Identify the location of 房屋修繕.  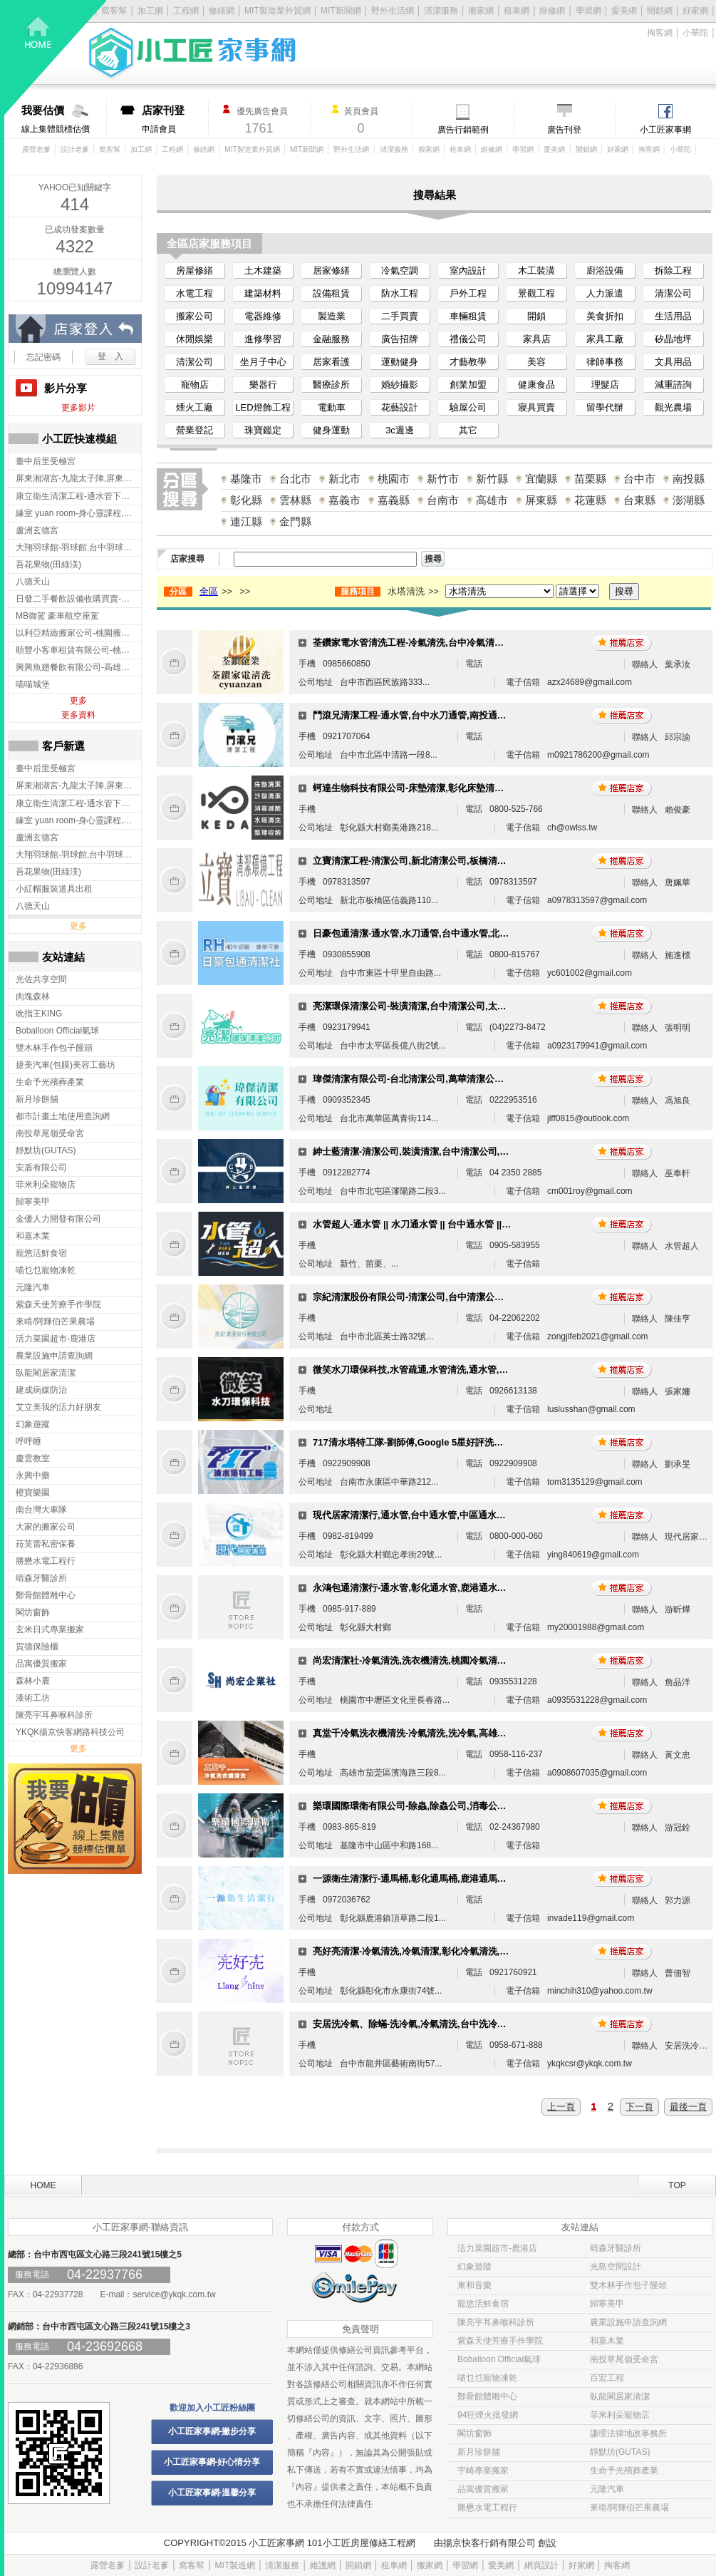
(194, 270).